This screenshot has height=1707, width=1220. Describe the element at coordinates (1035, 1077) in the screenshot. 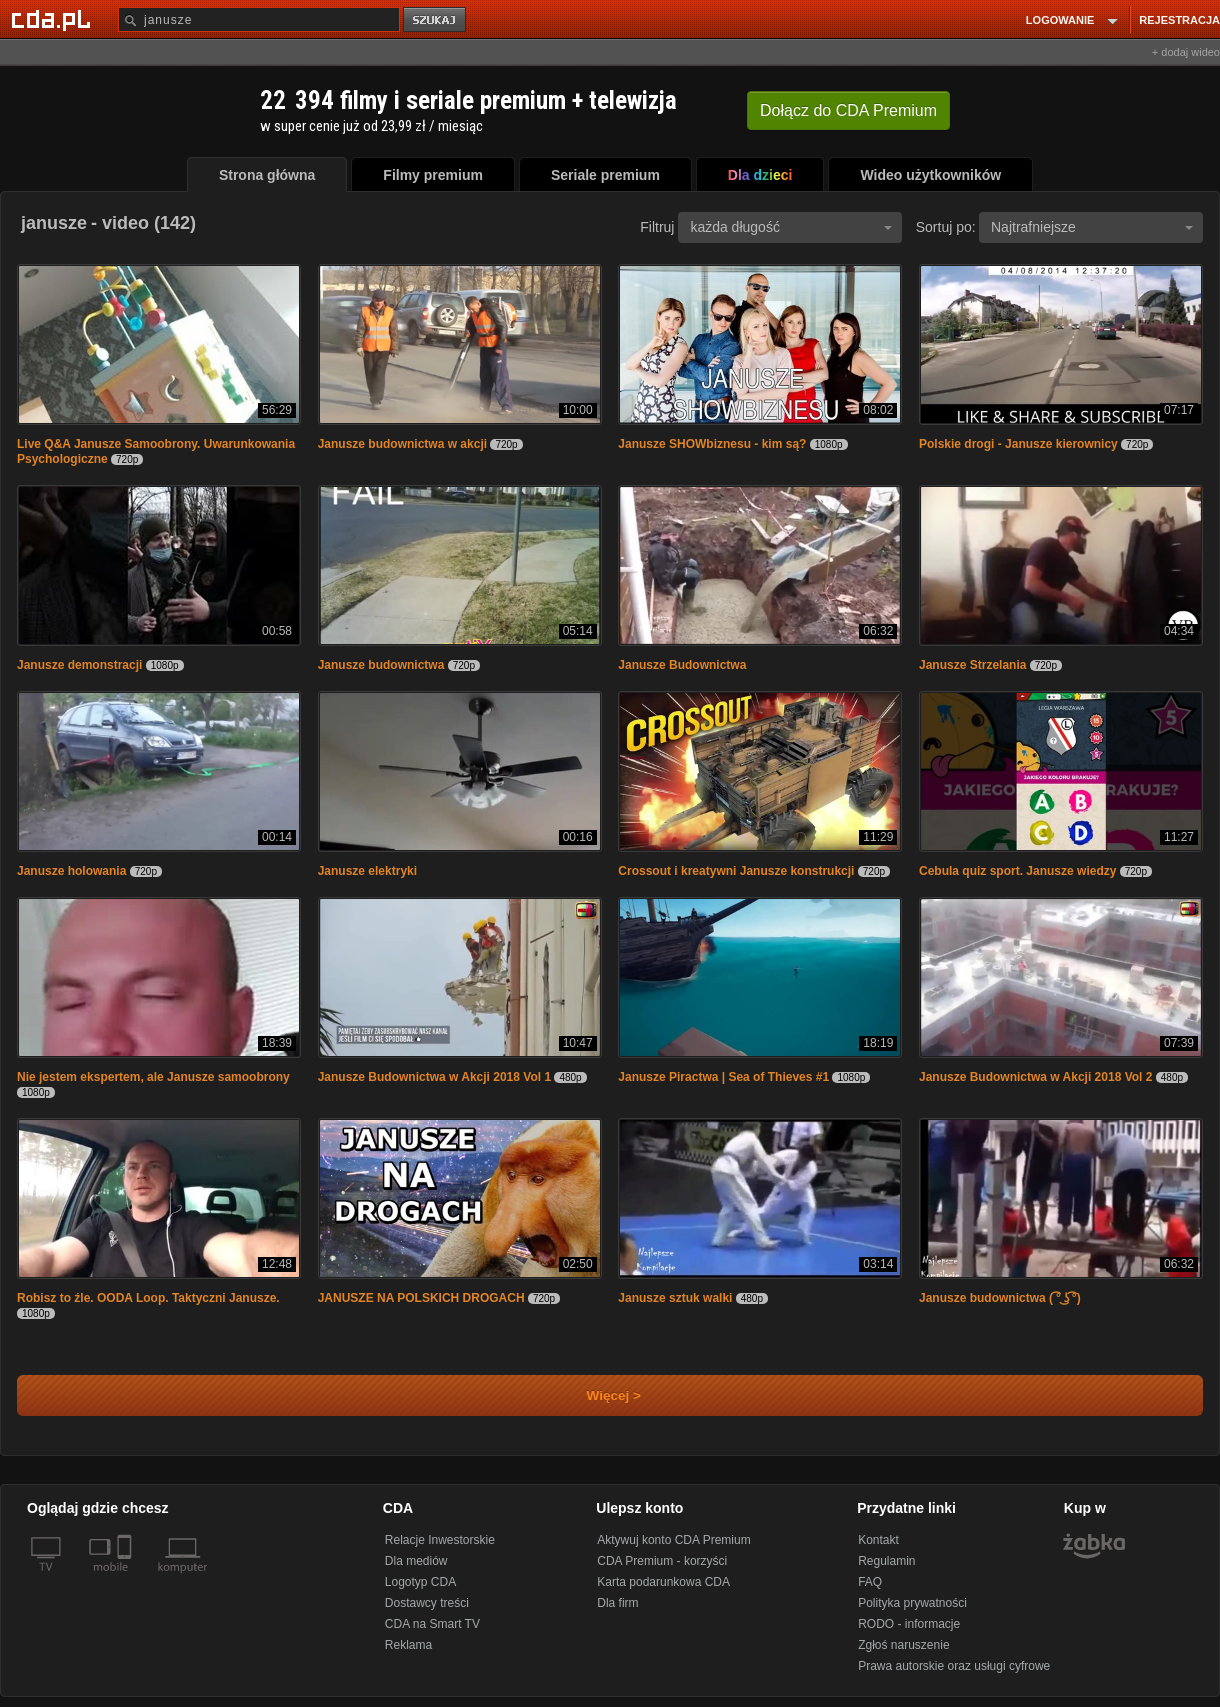

I see `Janusze Budownictwa w Akcji 2018 Vol 2` at that location.